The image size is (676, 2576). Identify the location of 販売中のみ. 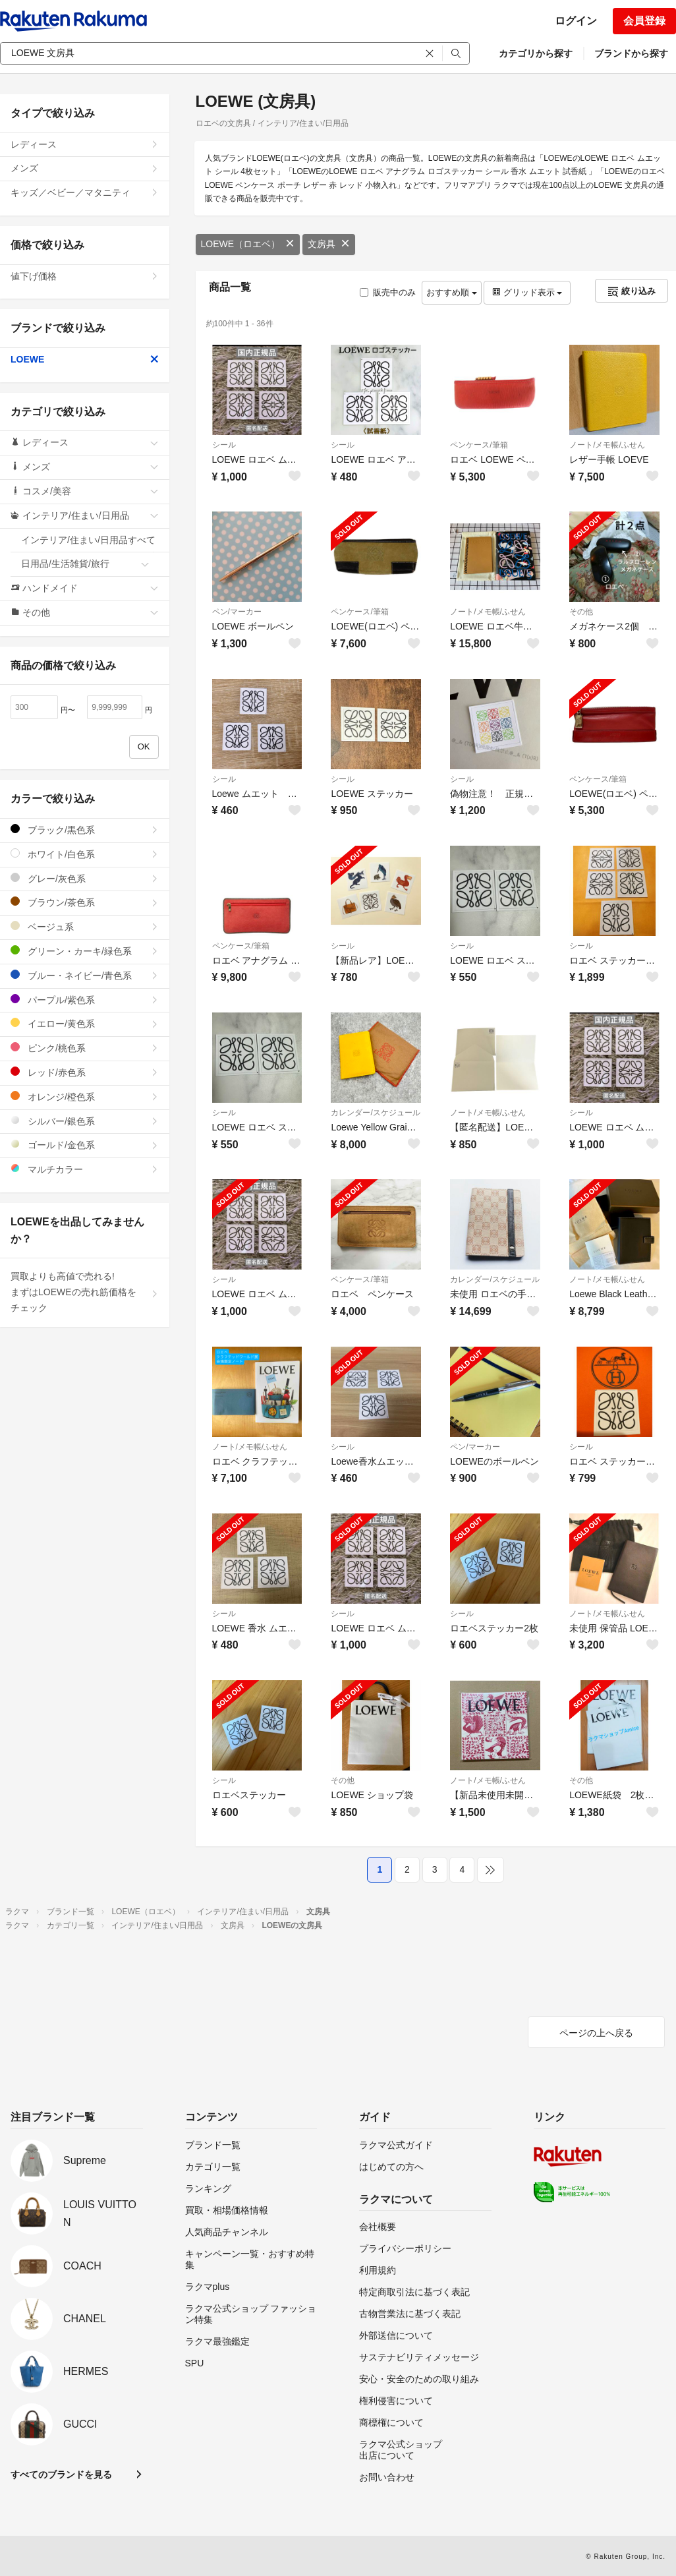
(388, 292).